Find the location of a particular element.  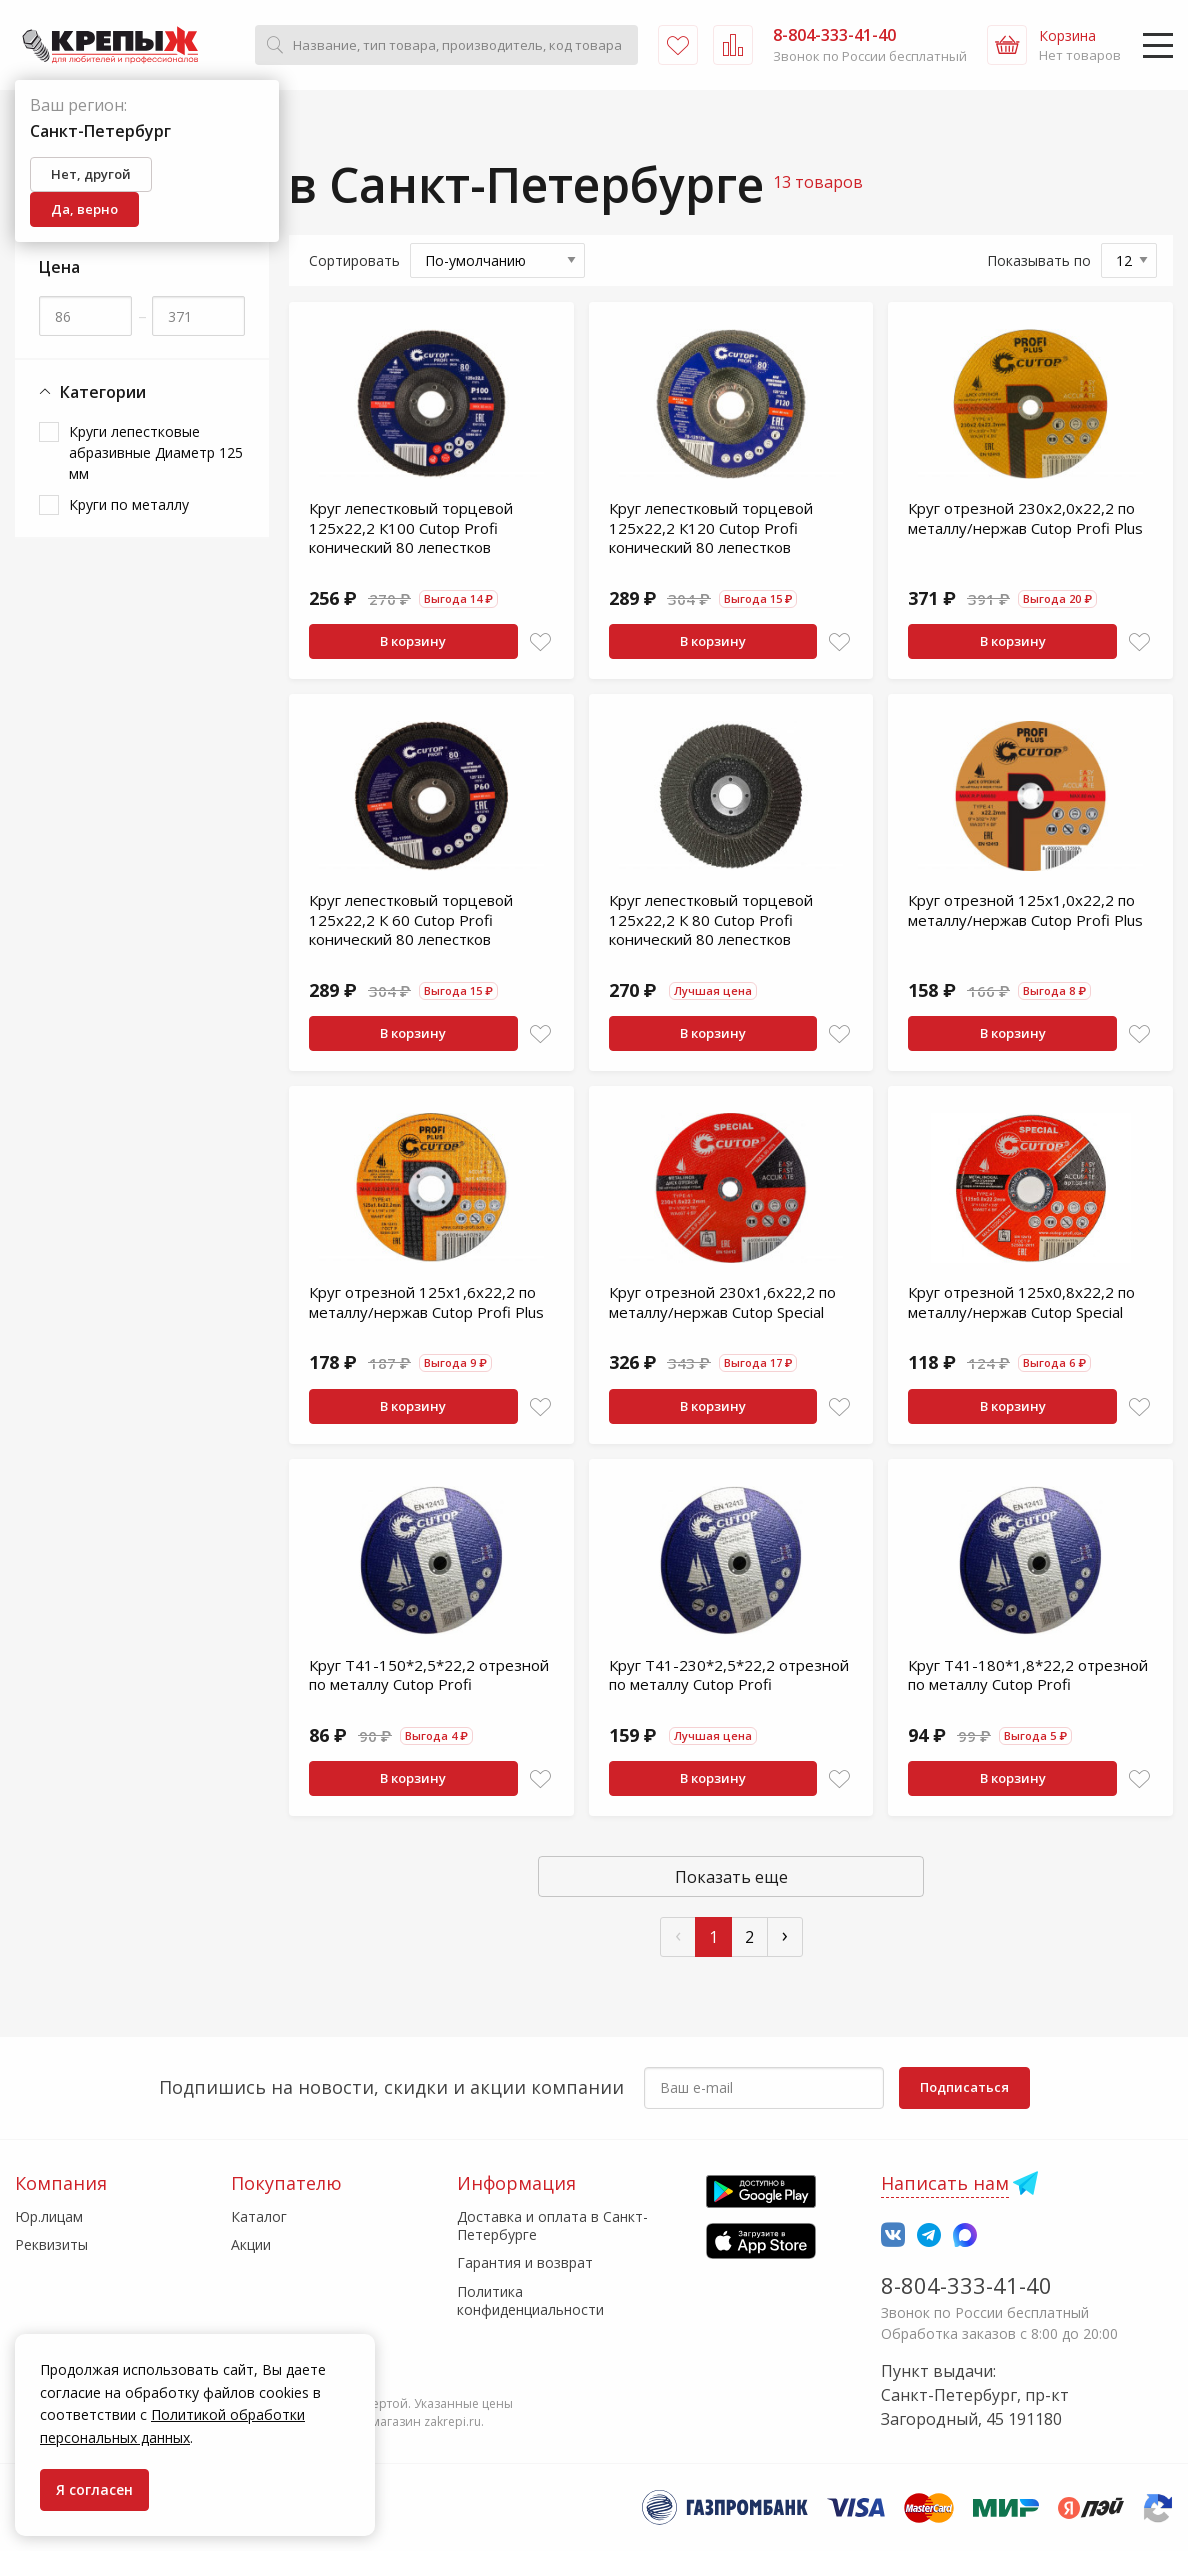

Круг отрезной 230х1,6х22,2 по металлу/нержав Cutop Special is located at coordinates (722, 1302).